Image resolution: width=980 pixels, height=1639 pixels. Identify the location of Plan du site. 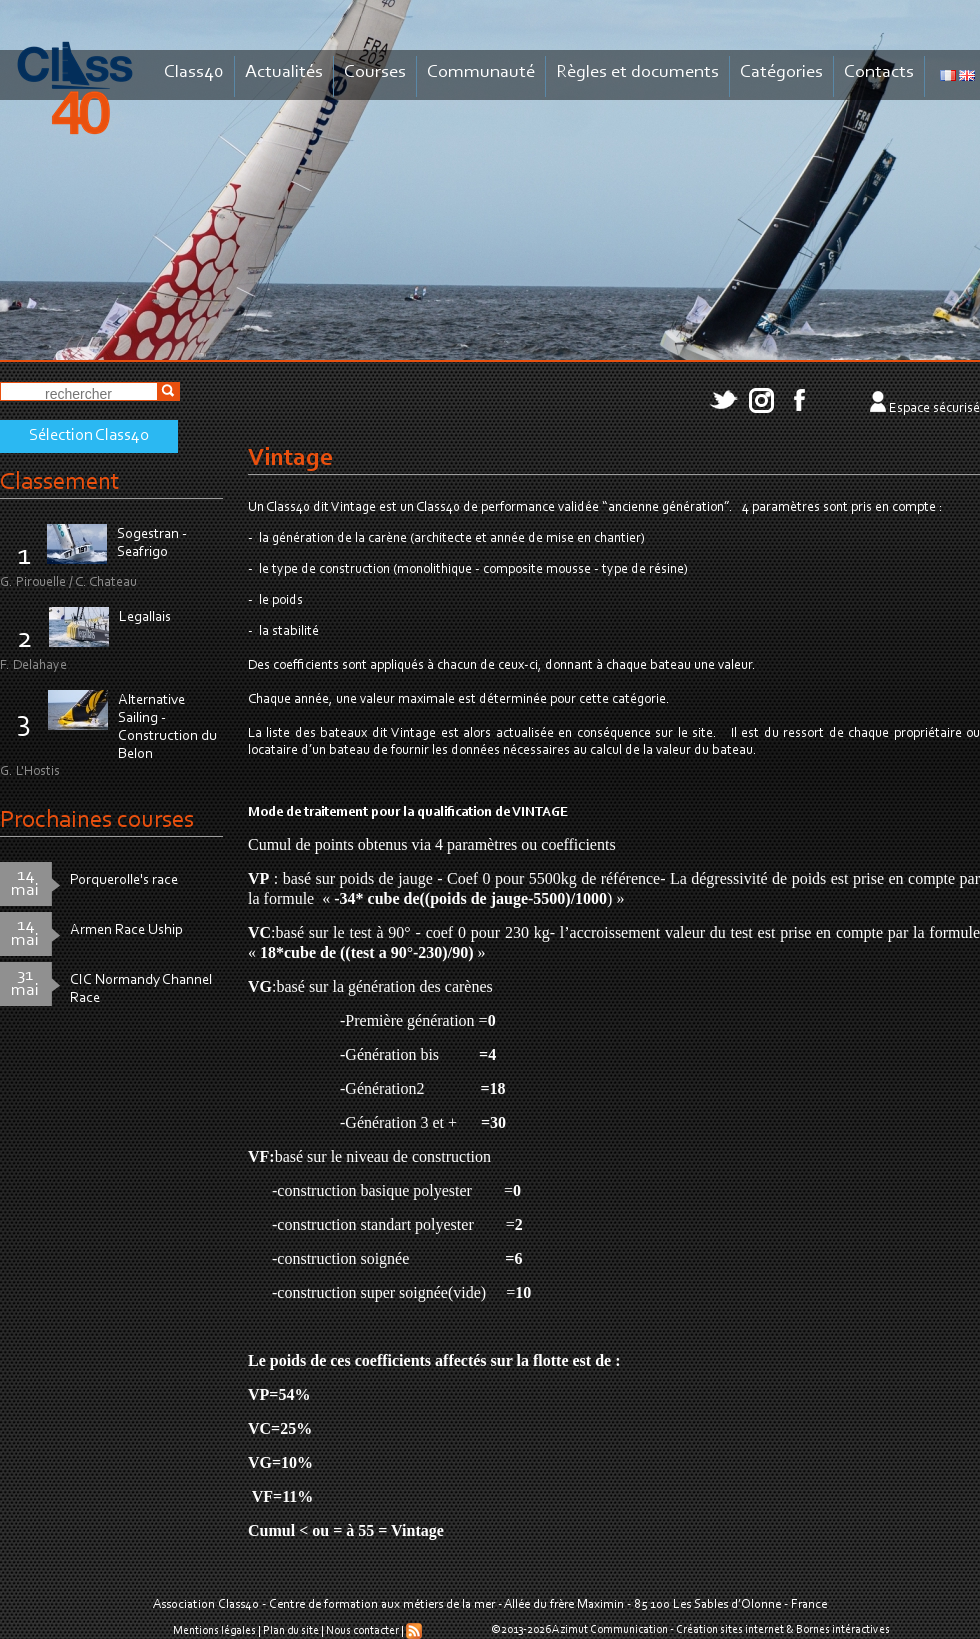
(291, 1631).